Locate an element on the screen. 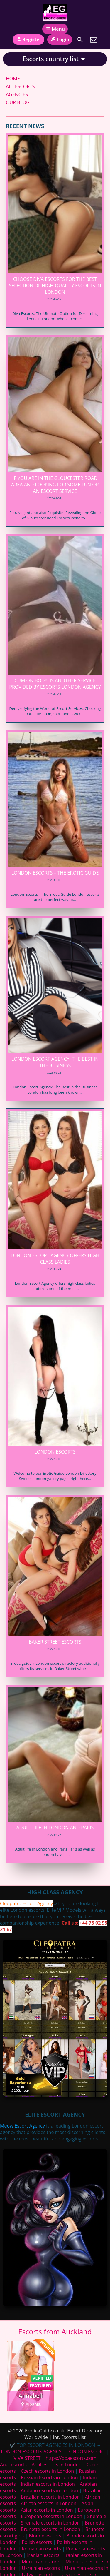 The image size is (110, 2576). London Escort Agency: The Best in the Business is located at coordinates (55, 1062).